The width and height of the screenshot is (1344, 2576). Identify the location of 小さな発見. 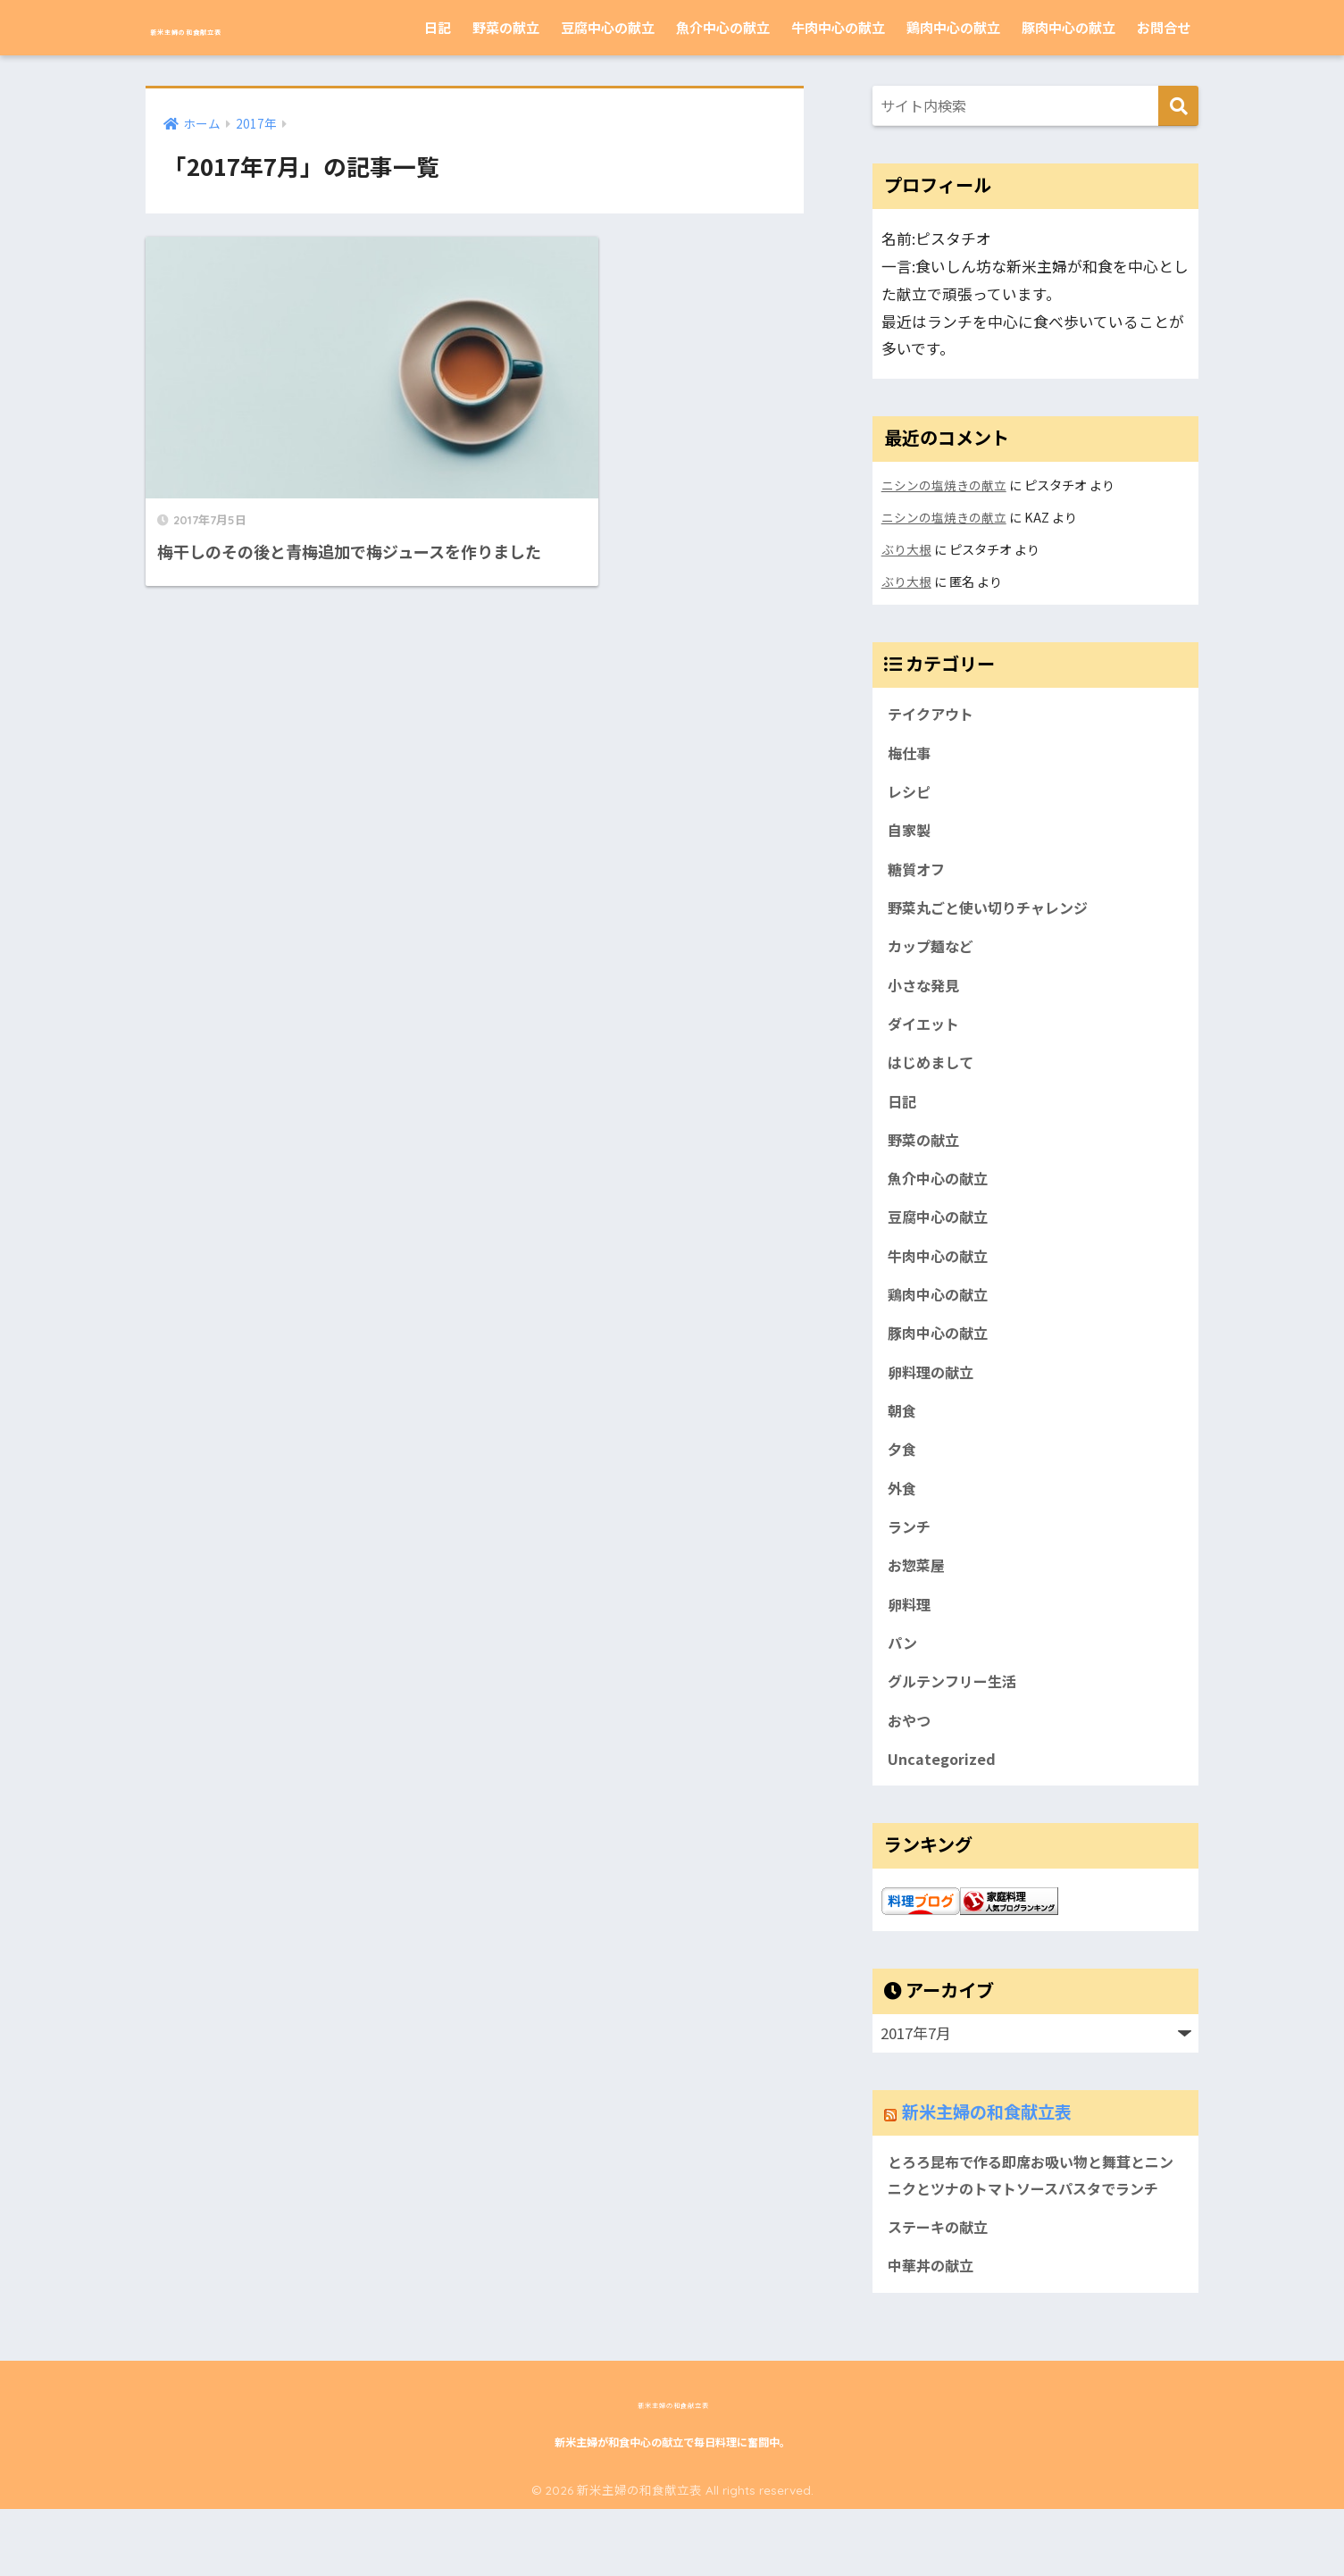
(926, 994).